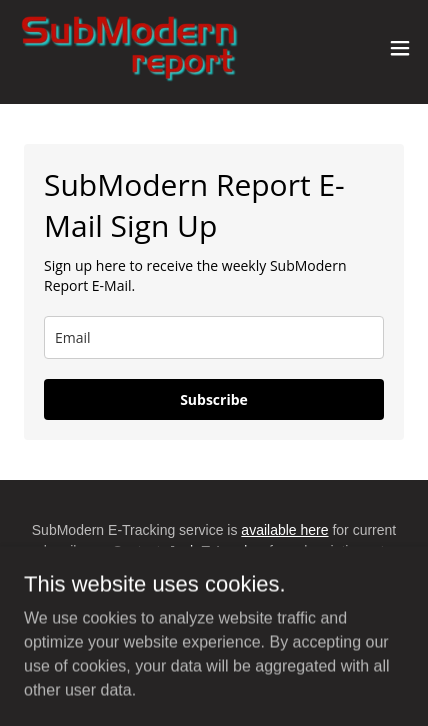  What do you see at coordinates (400, 48) in the screenshot?
I see `[button]` at bounding box center [400, 48].